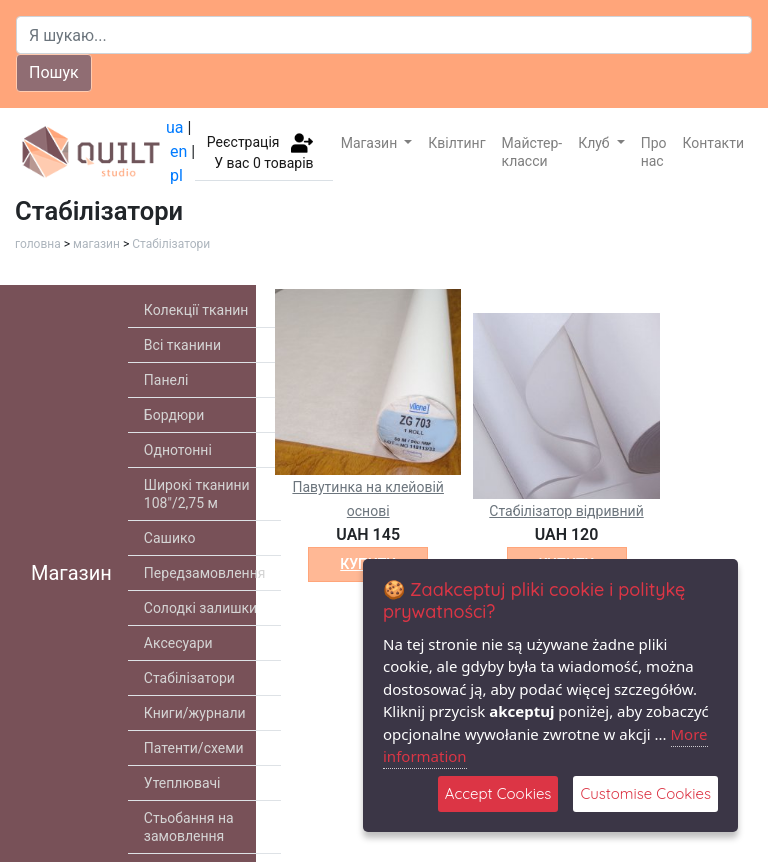 The image size is (768, 862). Describe the element at coordinates (196, 310) in the screenshot. I see `Колекції тканин` at that location.